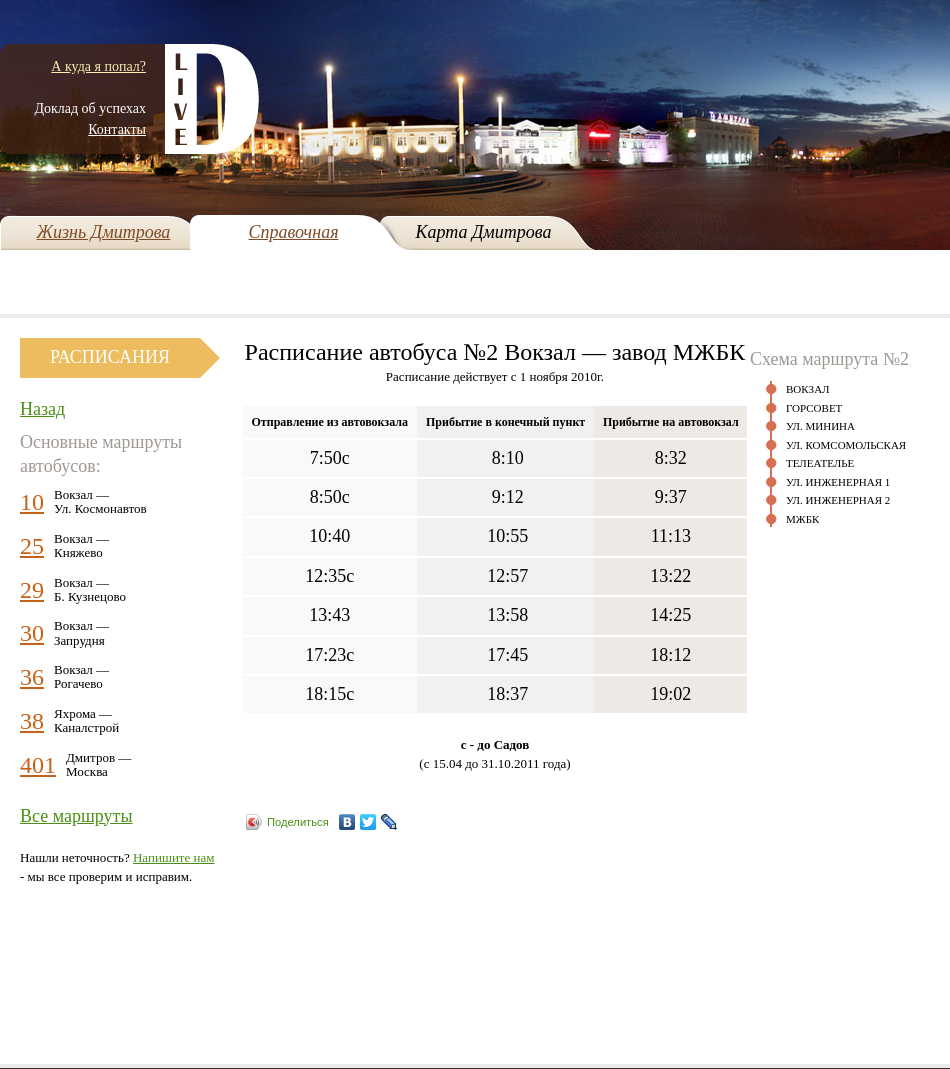 Image resolution: width=950 pixels, height=1069 pixels. I want to click on Вокзал —Княжево, so click(81, 545).